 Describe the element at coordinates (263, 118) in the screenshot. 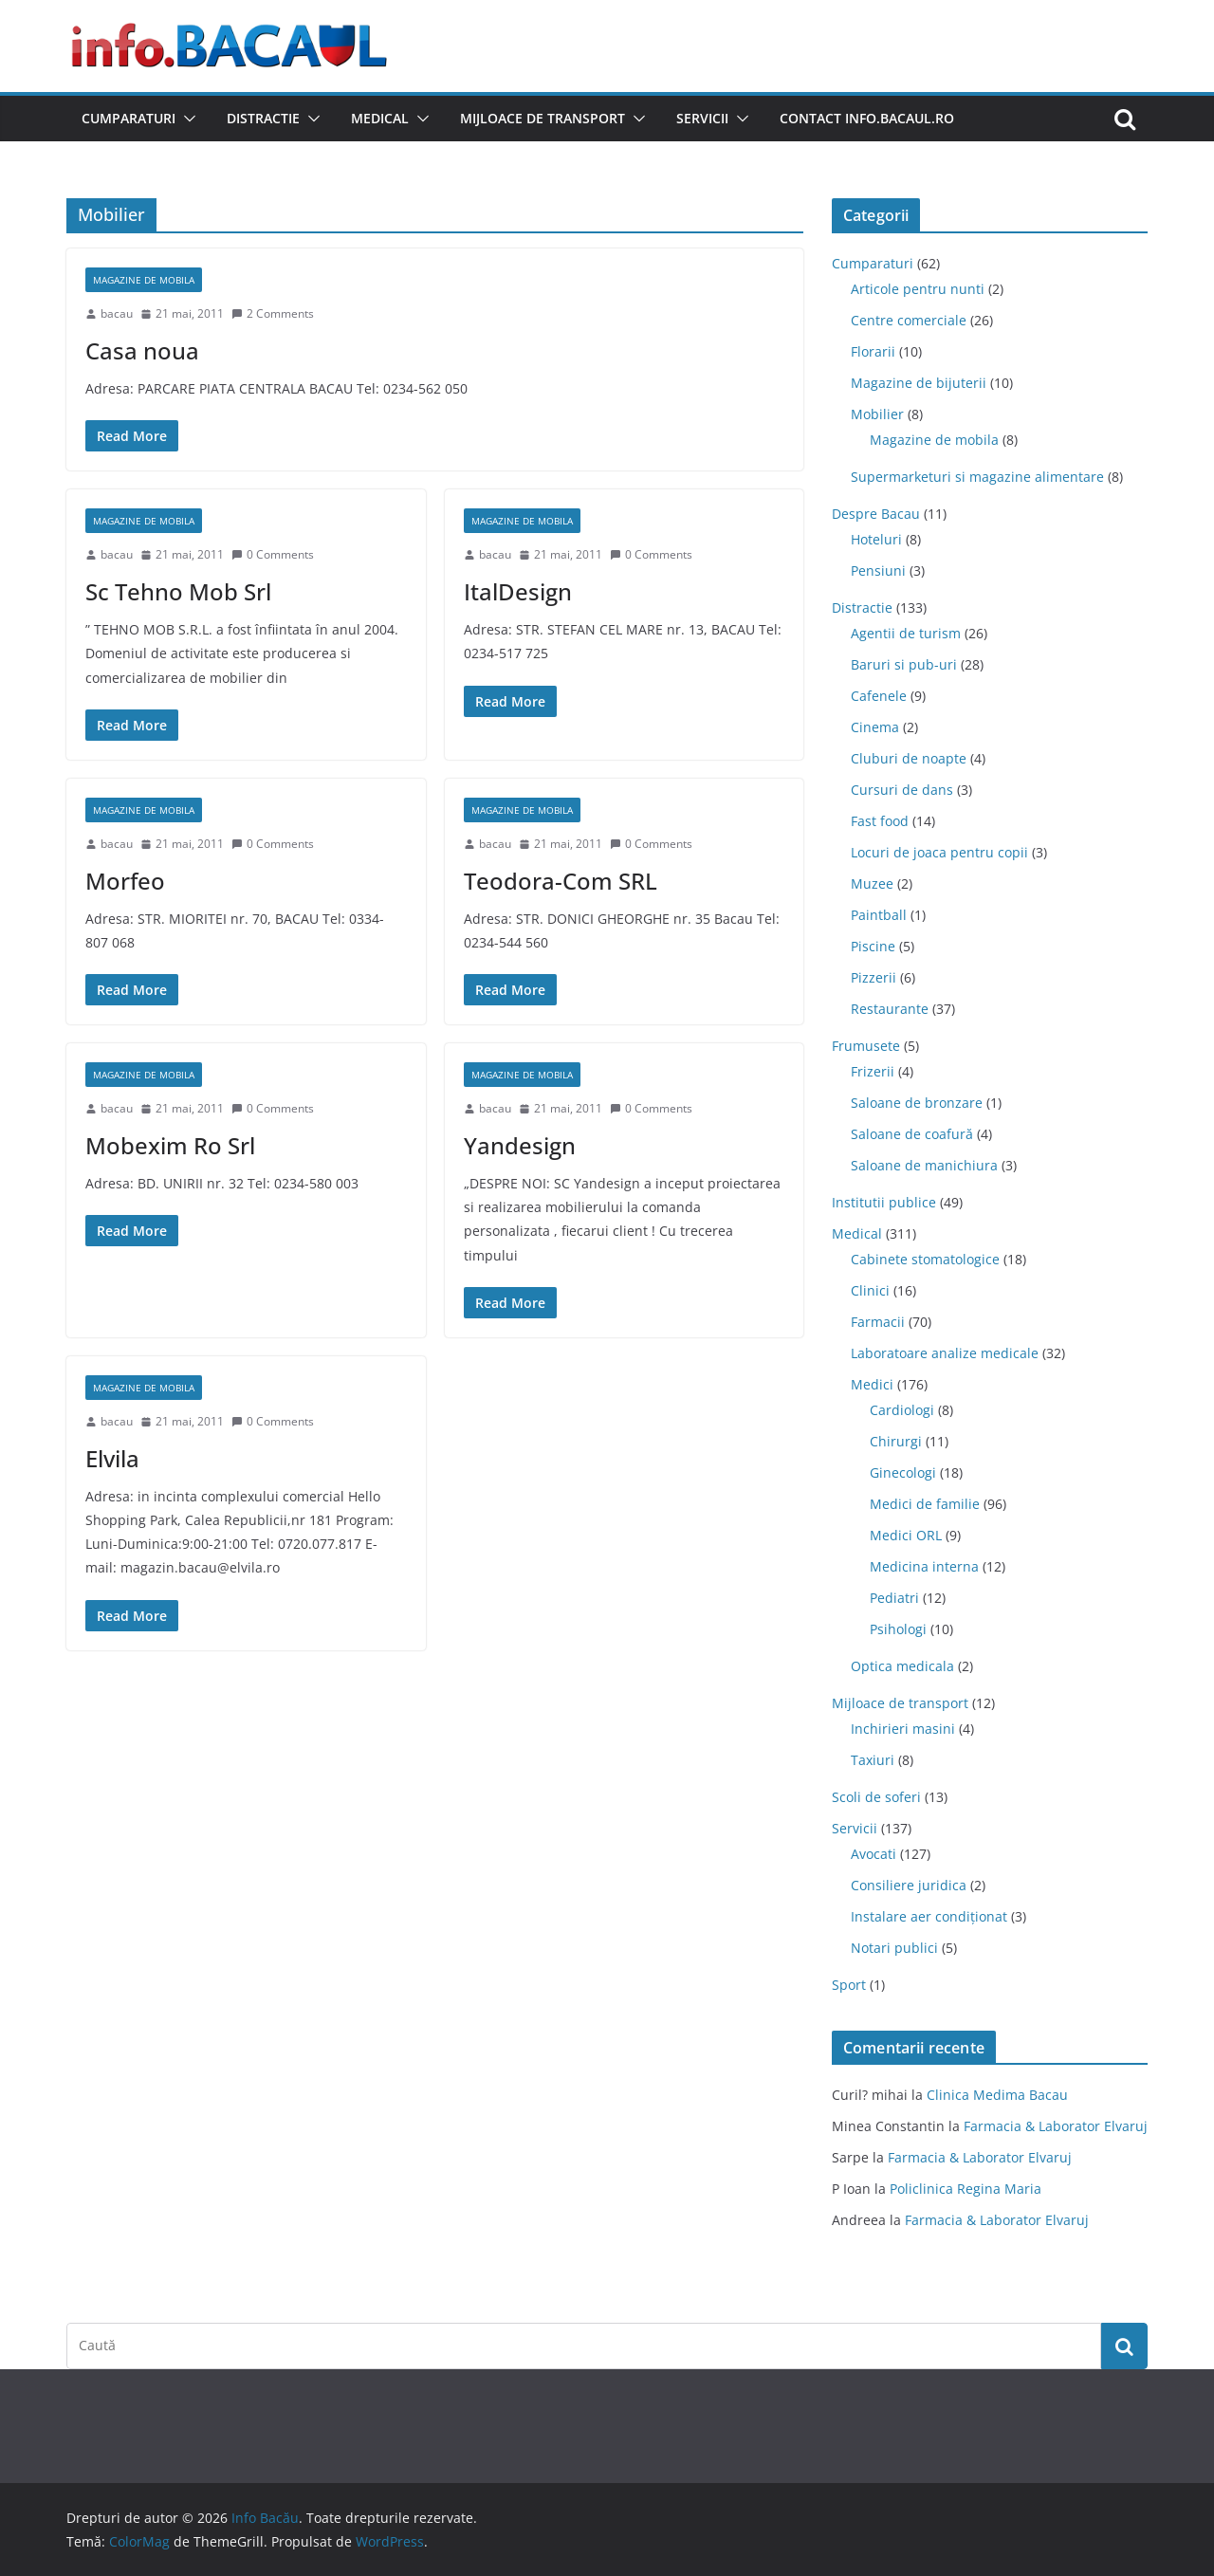

I see `Distractie` at that location.